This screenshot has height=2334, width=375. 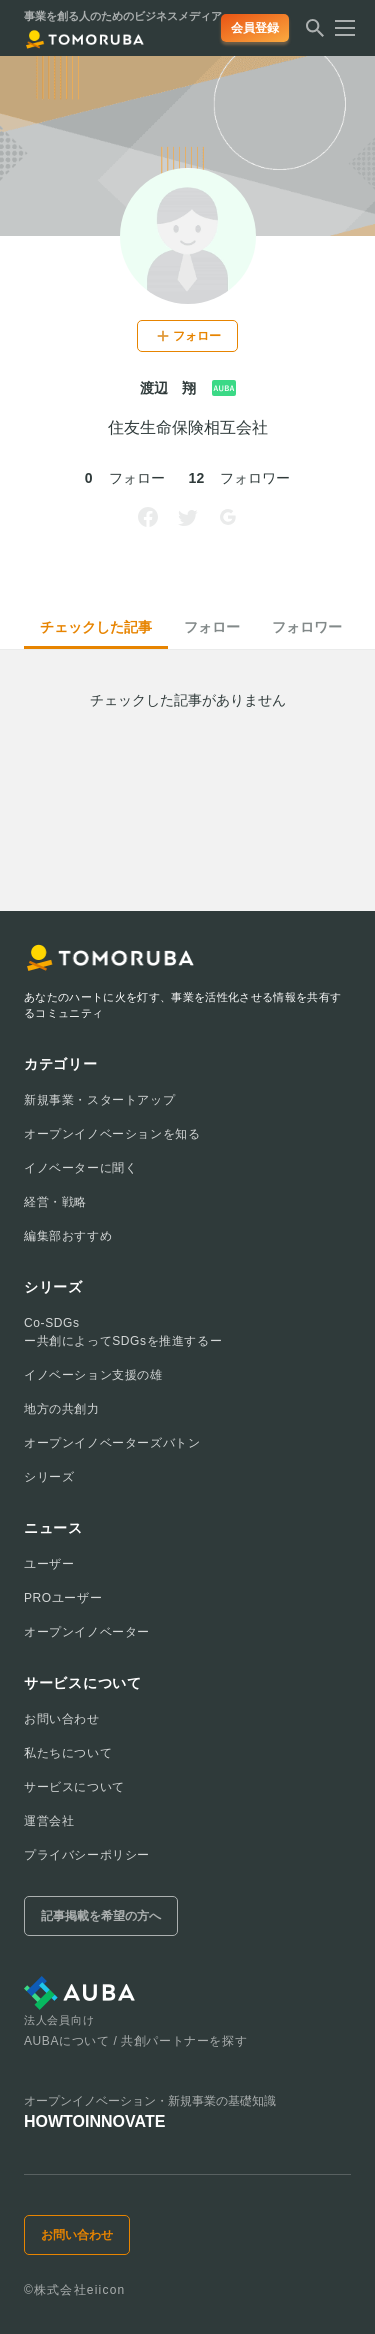 I want to click on PROユーザー, so click(x=63, y=1598).